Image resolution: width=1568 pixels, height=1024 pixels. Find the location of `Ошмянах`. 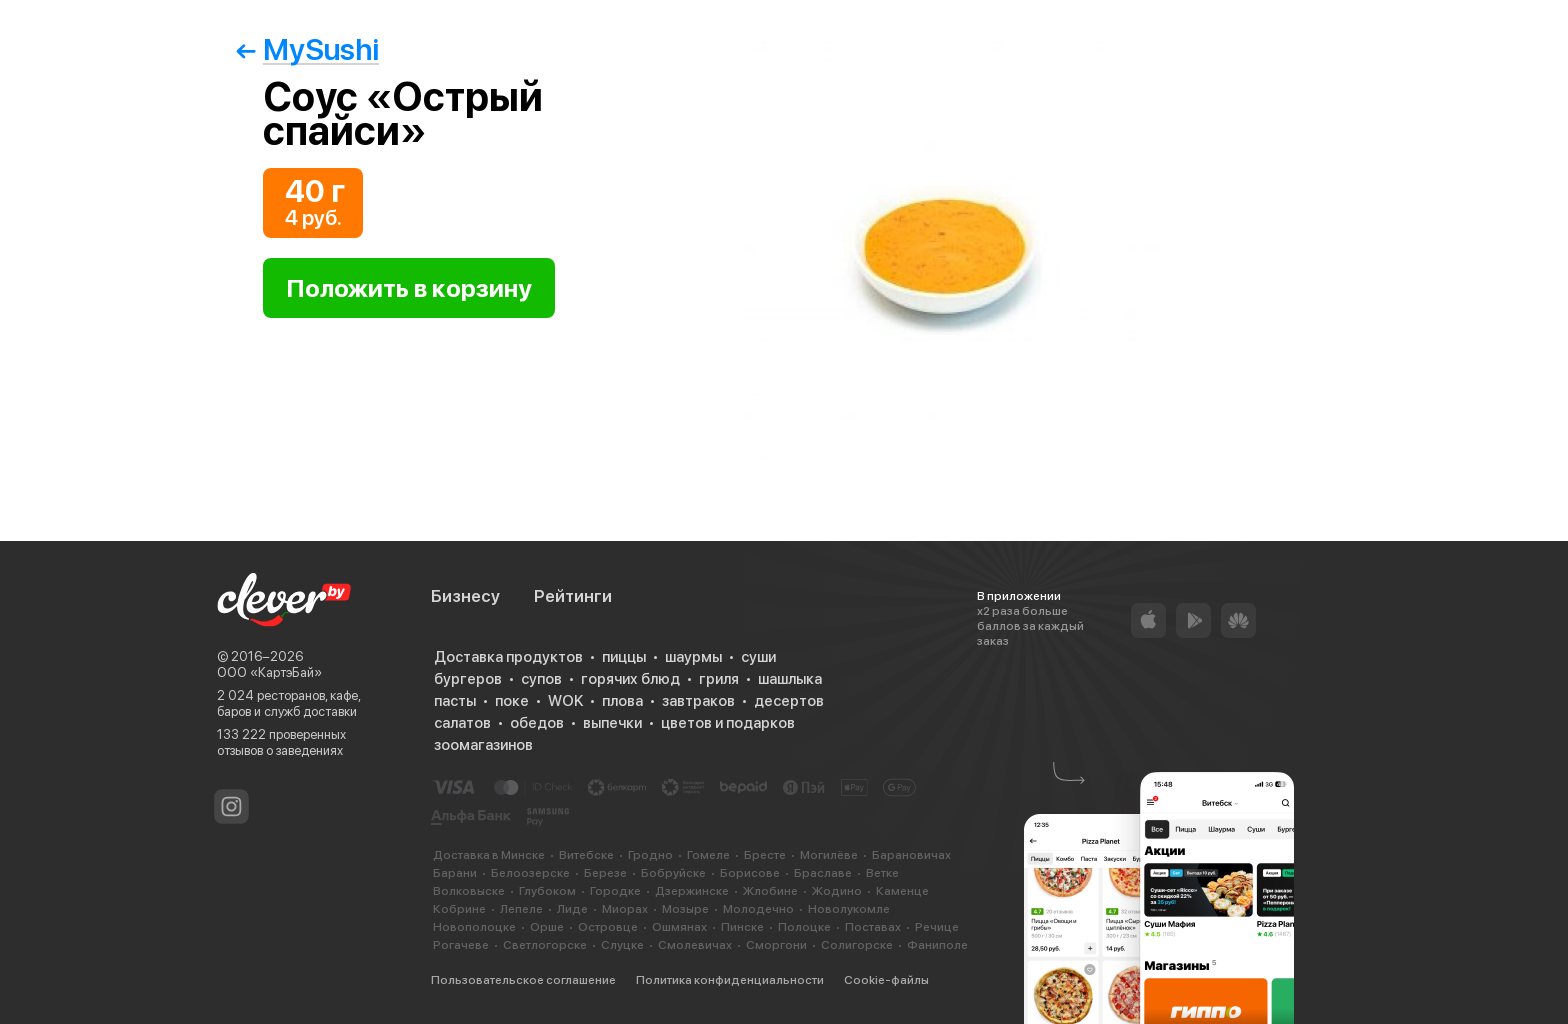

Ошмянах is located at coordinates (679, 927).